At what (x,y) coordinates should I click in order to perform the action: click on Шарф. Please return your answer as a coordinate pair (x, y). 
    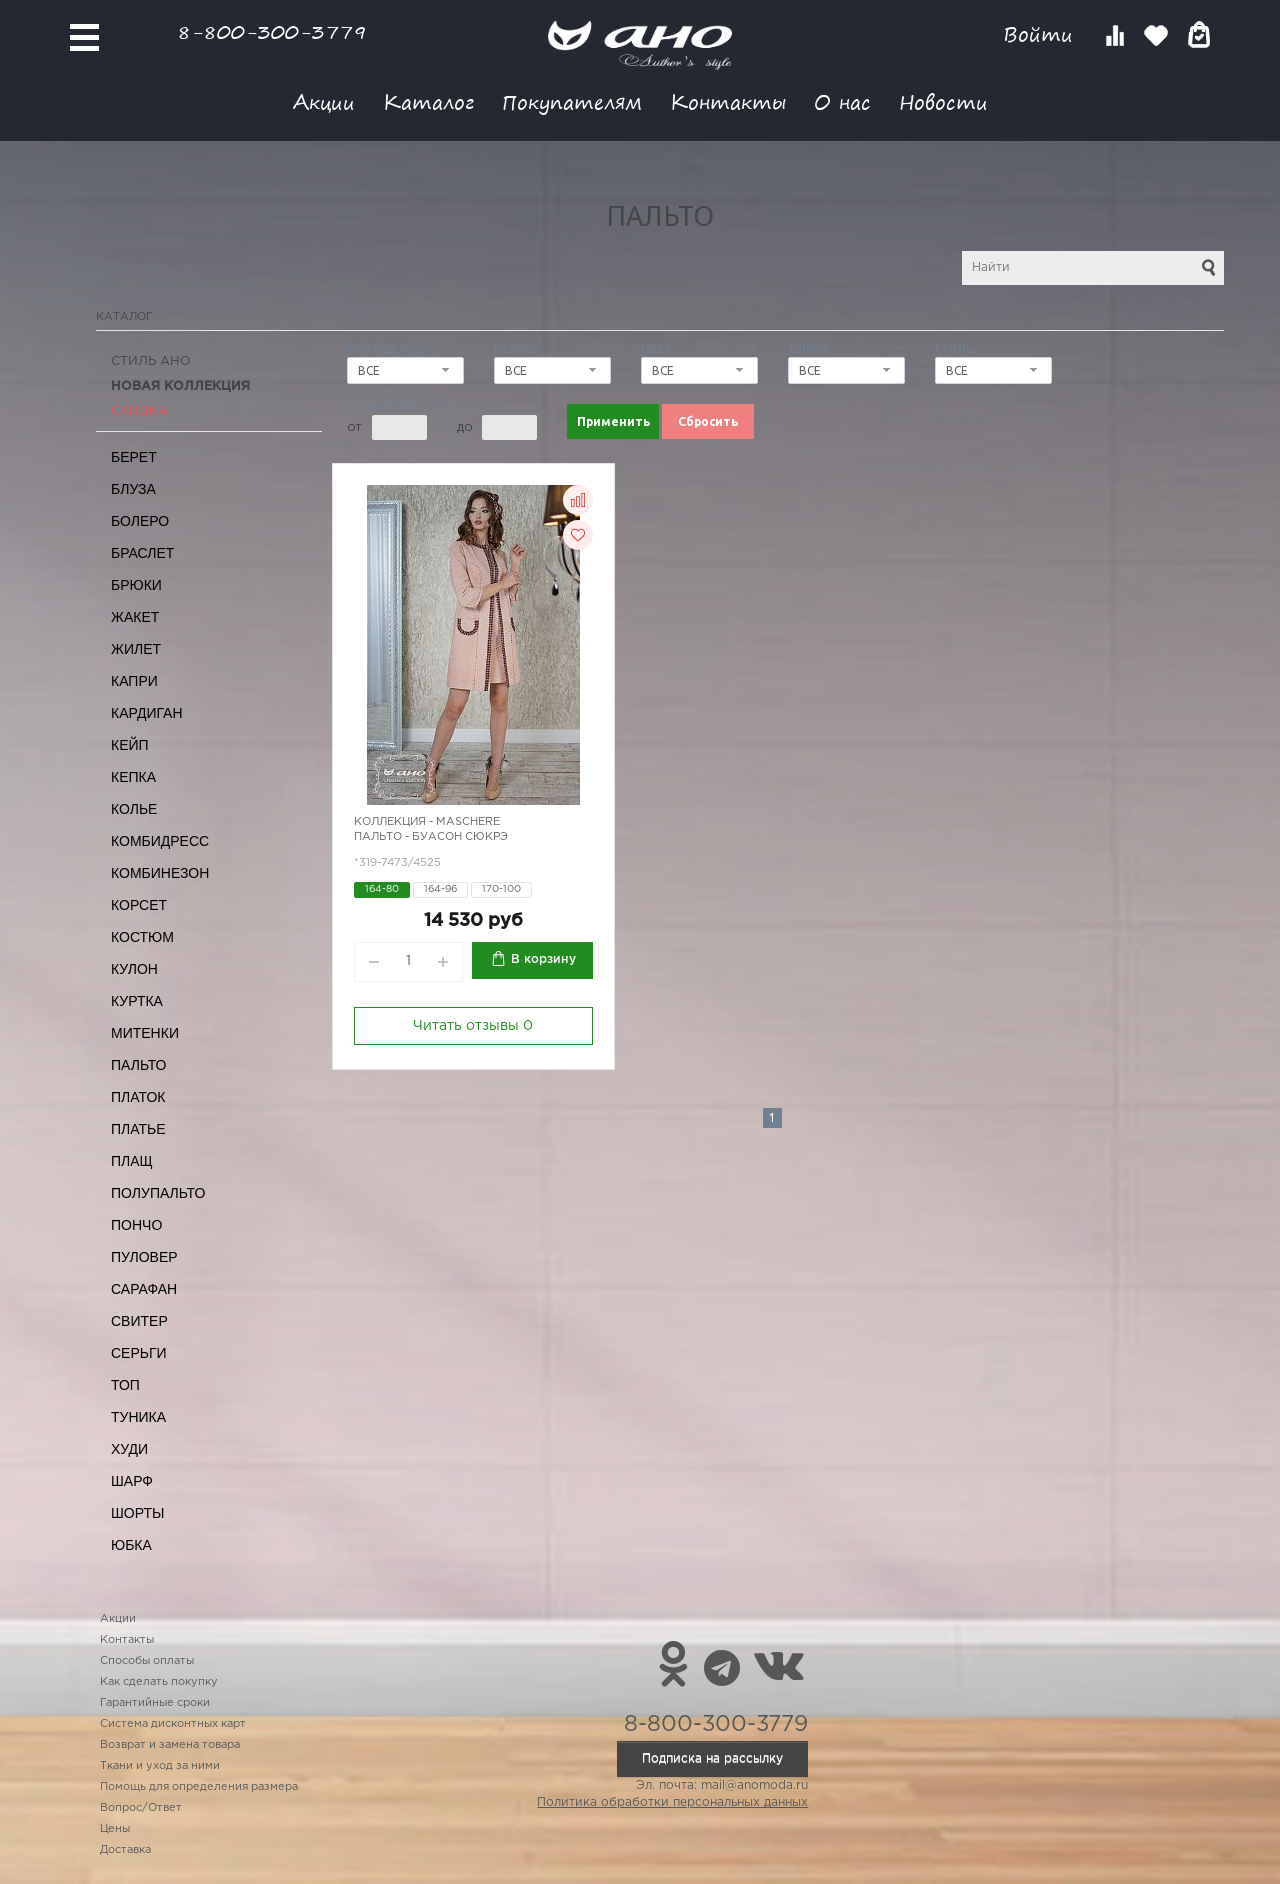
    Looking at the image, I should click on (132, 1481).